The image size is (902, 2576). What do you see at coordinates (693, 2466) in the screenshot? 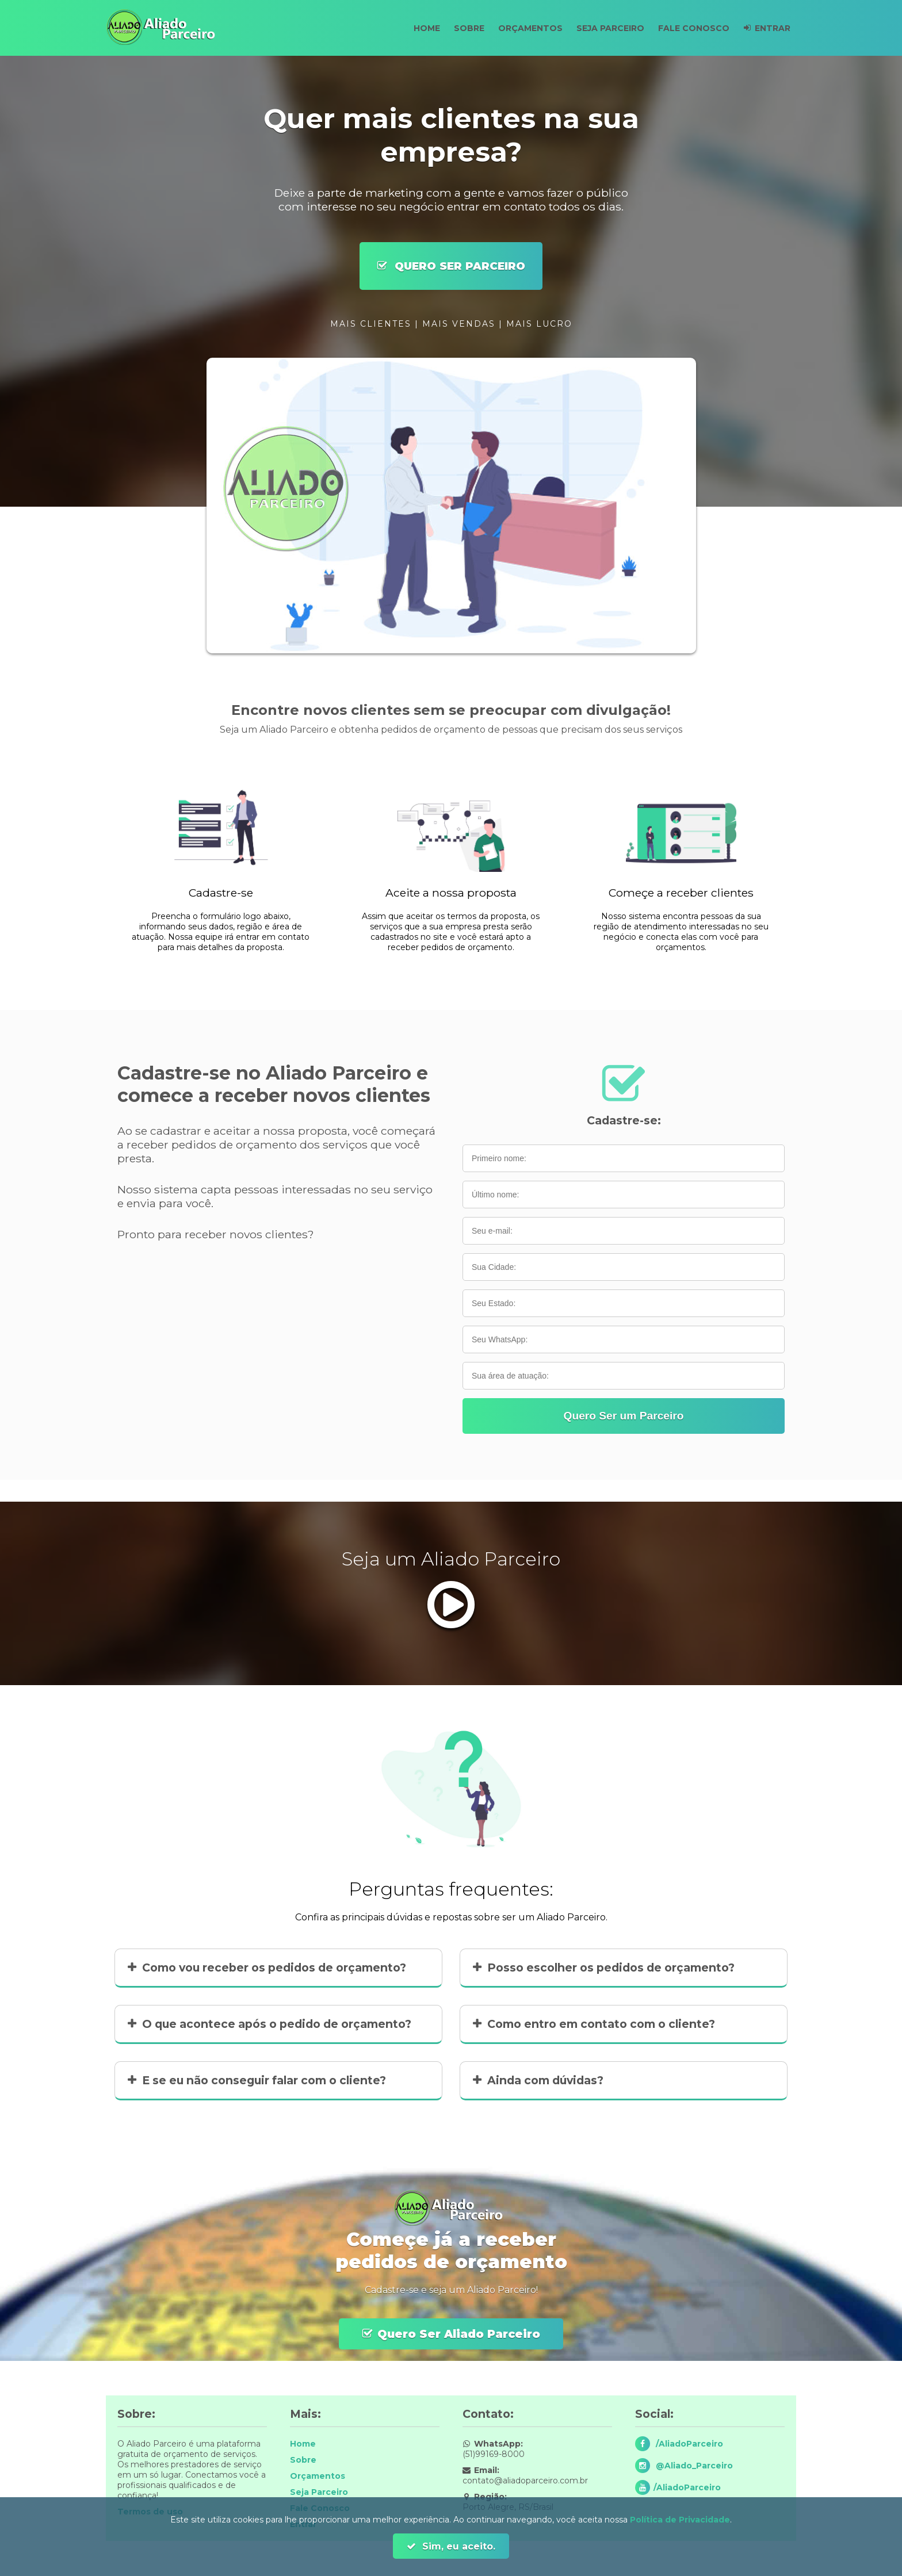
I see `@Aliado_Parceiro` at bounding box center [693, 2466].